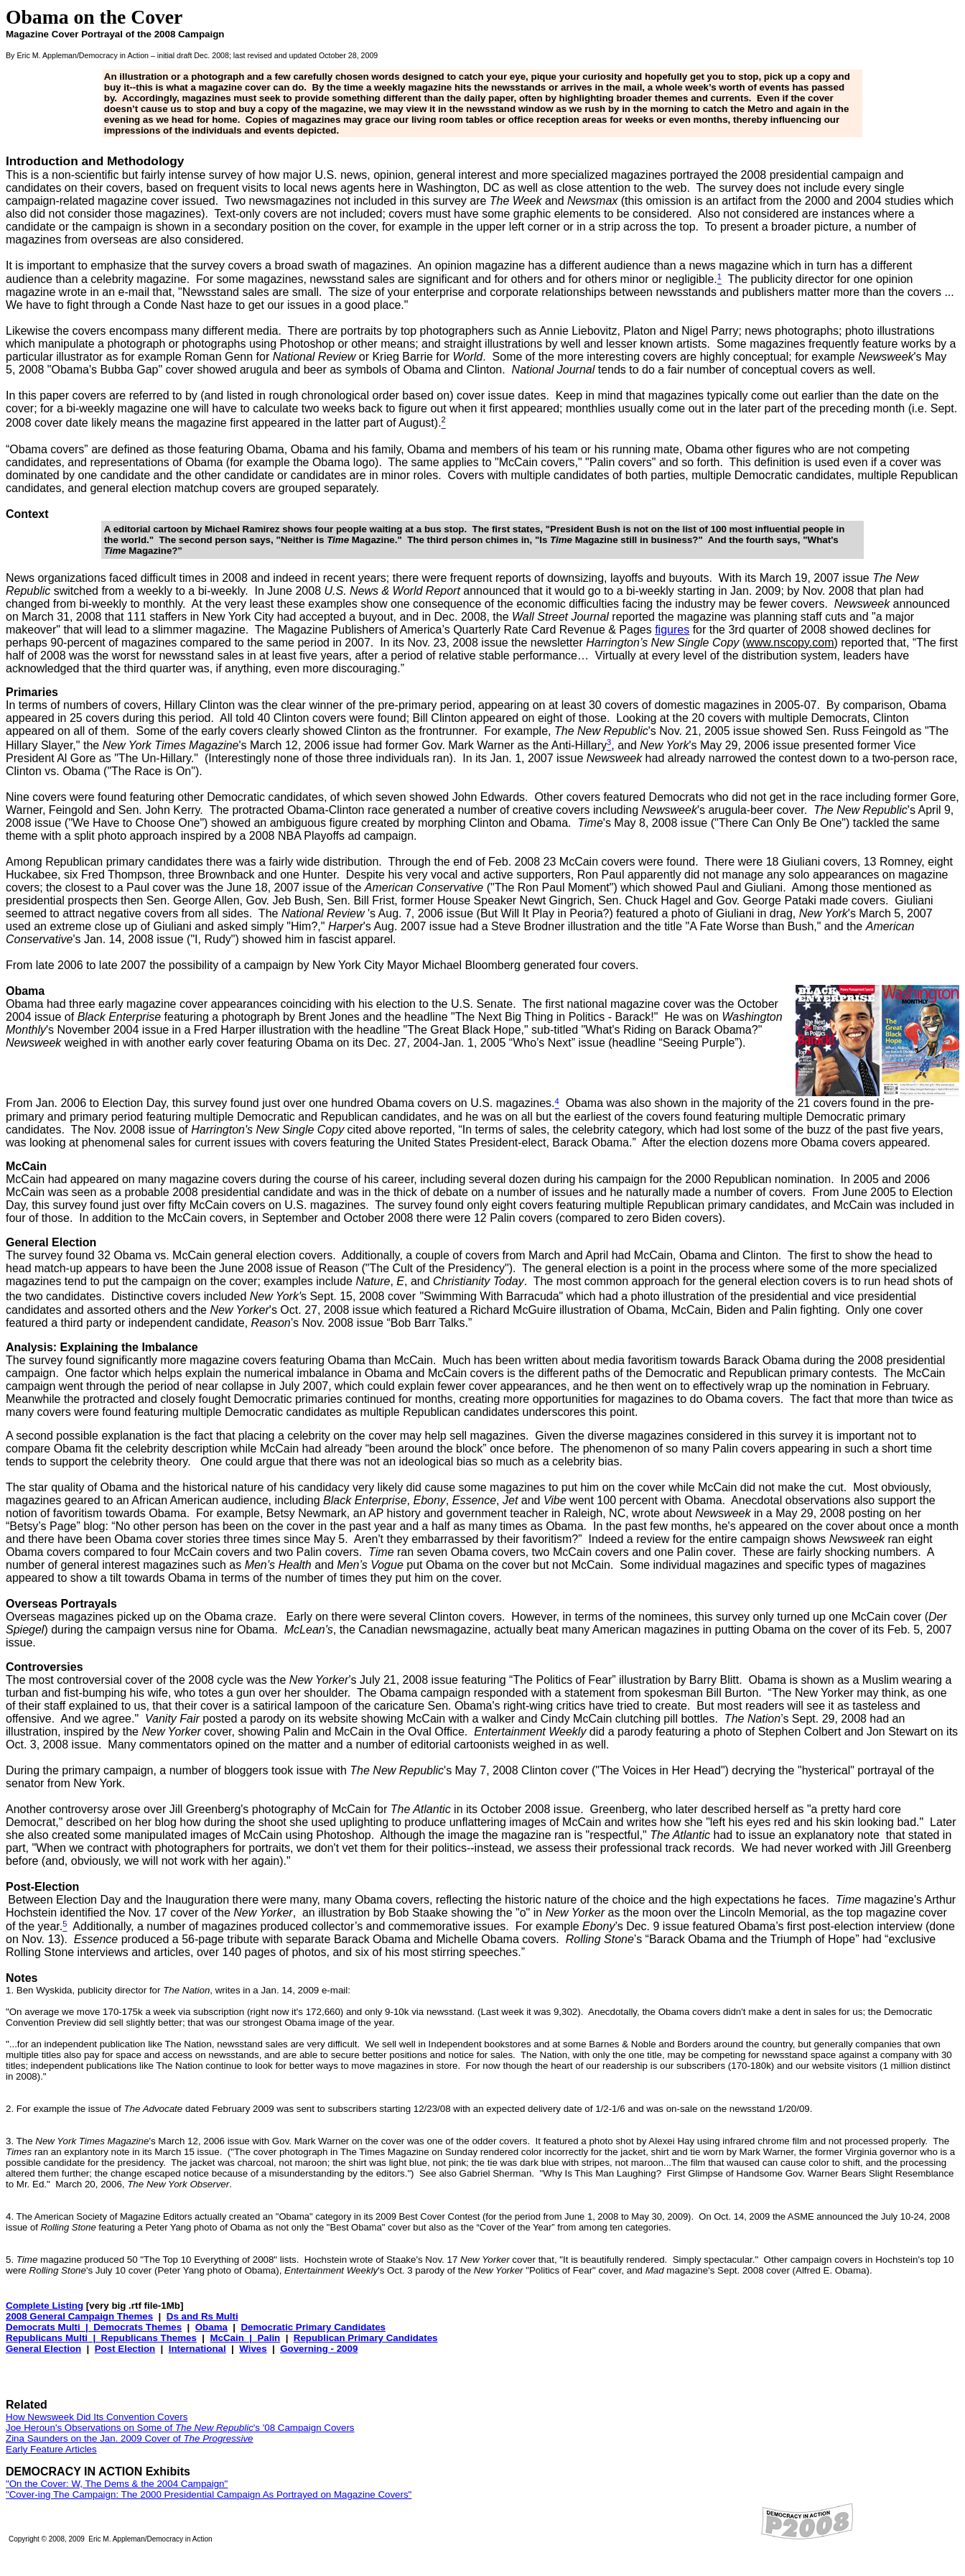 This screenshot has width=965, height=2576. Describe the element at coordinates (51, 2449) in the screenshot. I see `Early Feature Articles` at that location.